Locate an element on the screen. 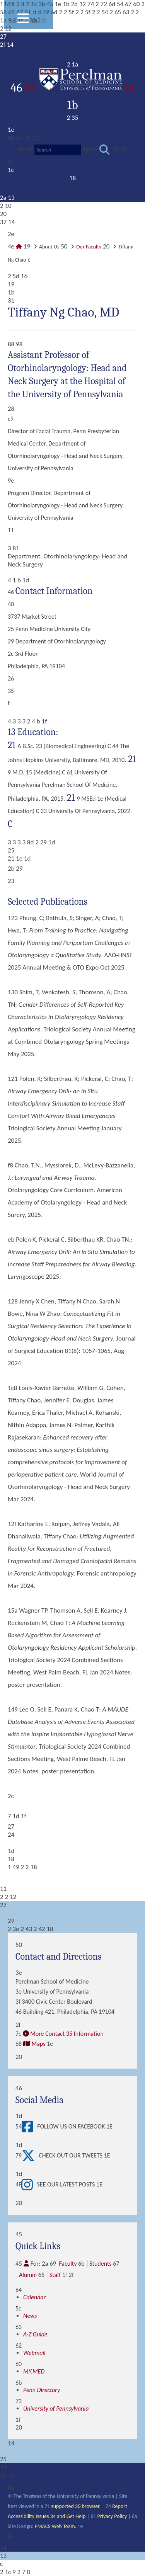 Image resolution: width=145 pixels, height=2576 pixels. supported 30 browser is located at coordinates (75, 2506).